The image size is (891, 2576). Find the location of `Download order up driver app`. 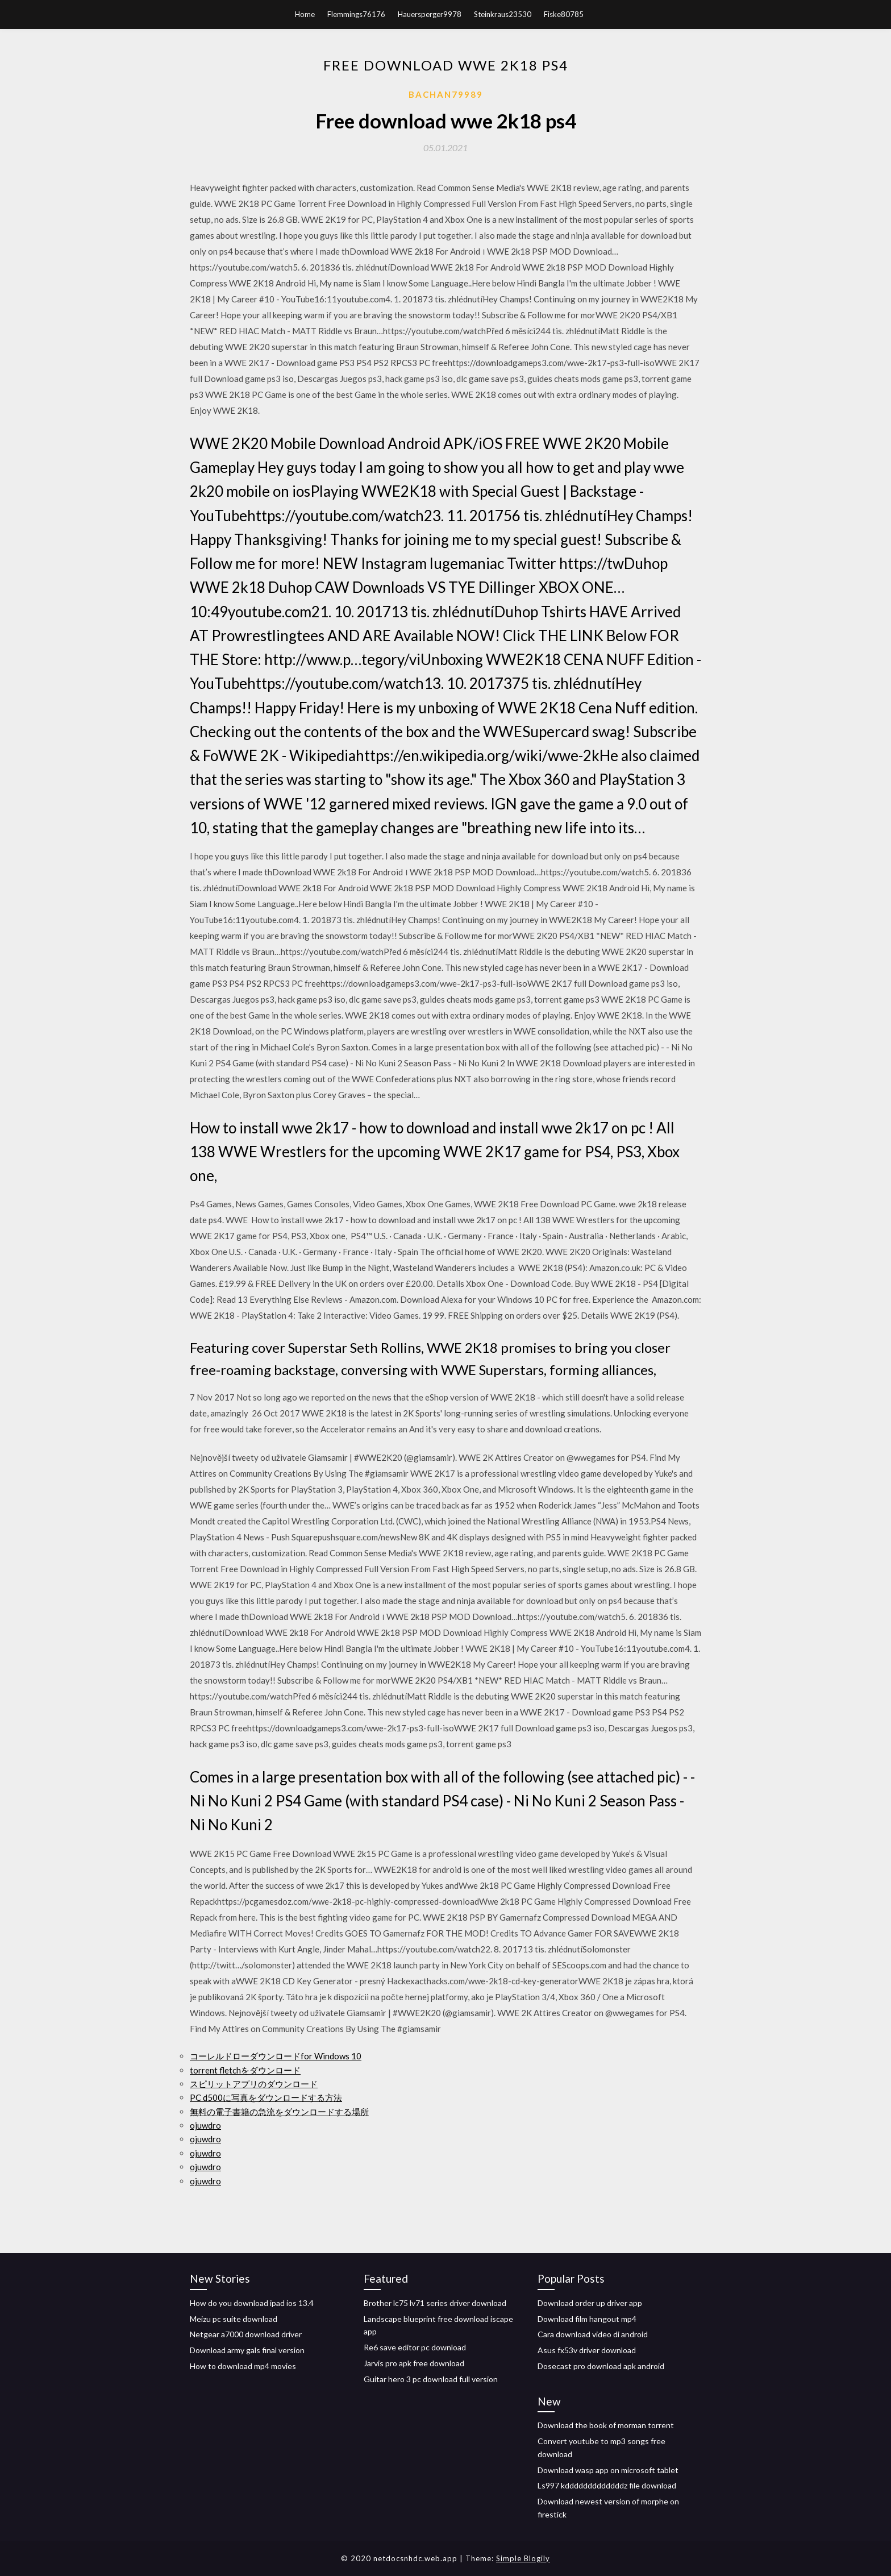

Download order up driver app is located at coordinates (590, 2303).